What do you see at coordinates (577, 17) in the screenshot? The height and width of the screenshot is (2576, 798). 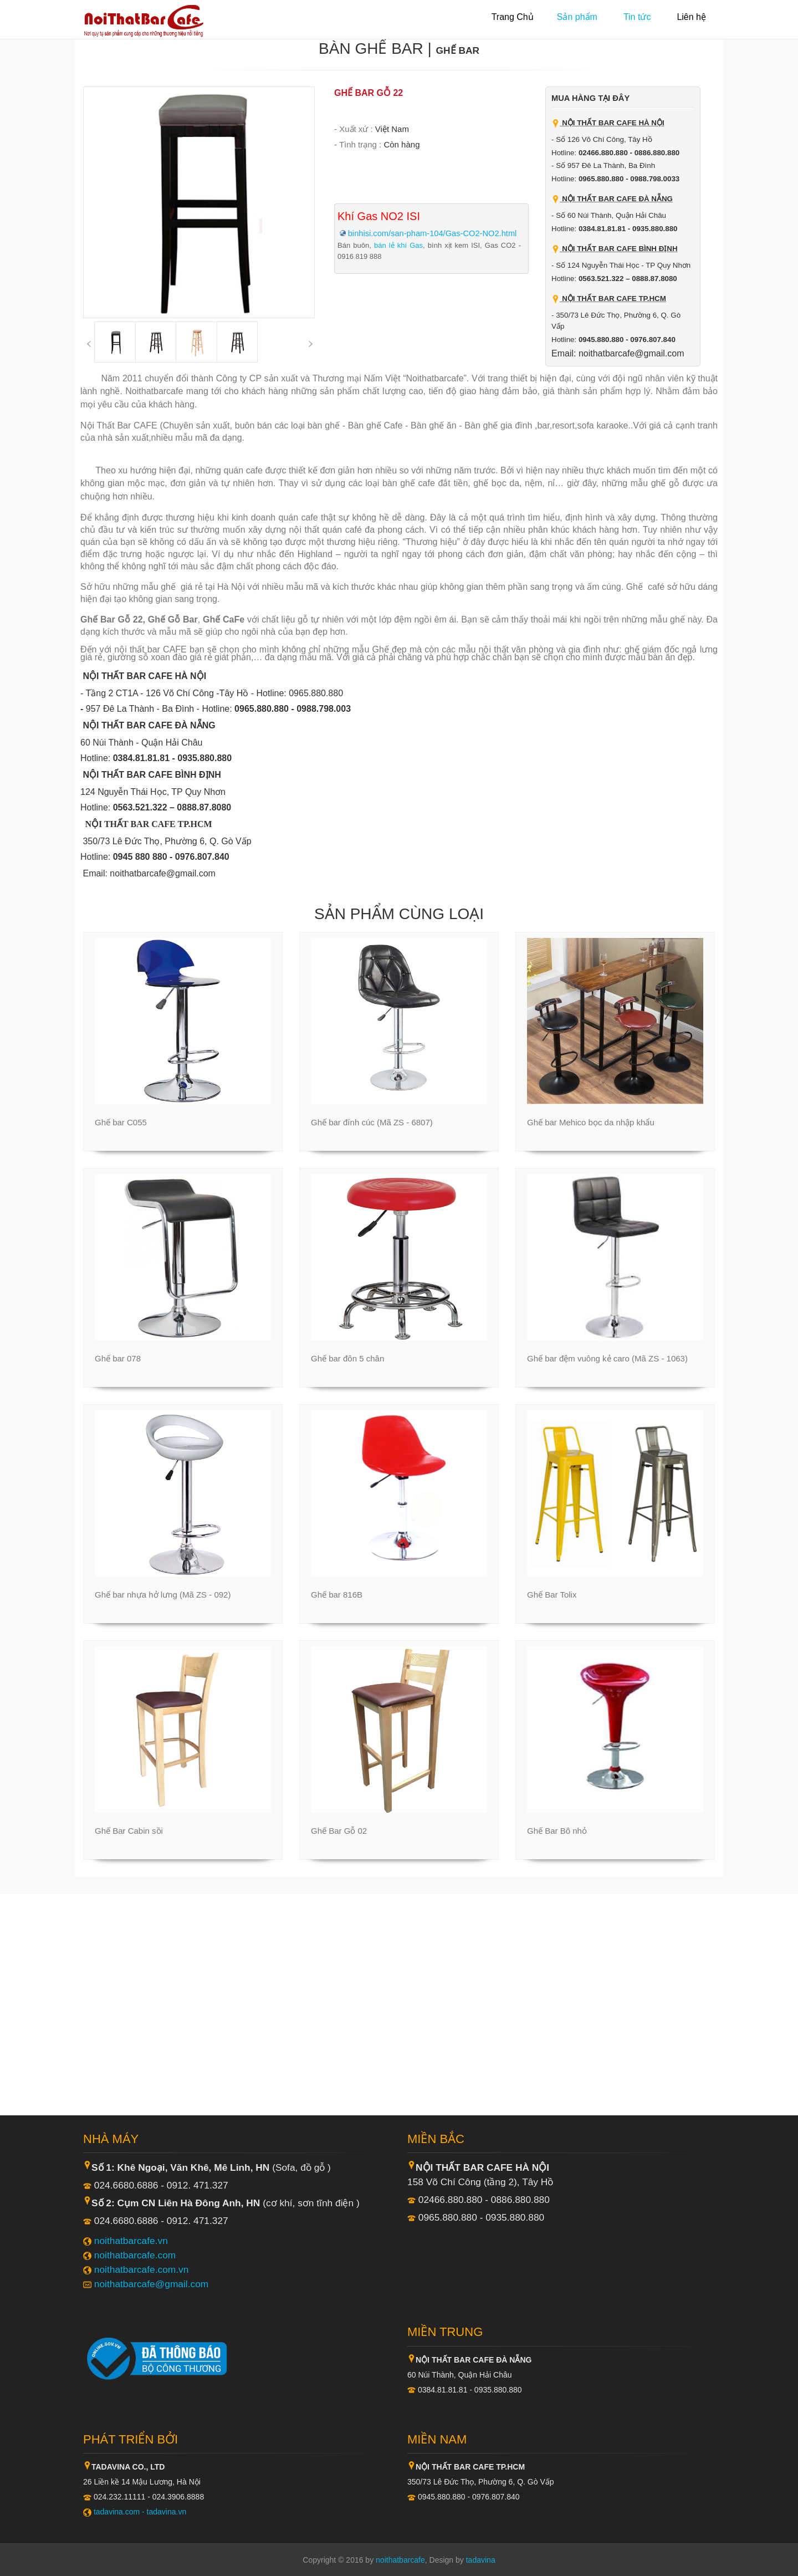 I see `Sản phẩm` at bounding box center [577, 17].